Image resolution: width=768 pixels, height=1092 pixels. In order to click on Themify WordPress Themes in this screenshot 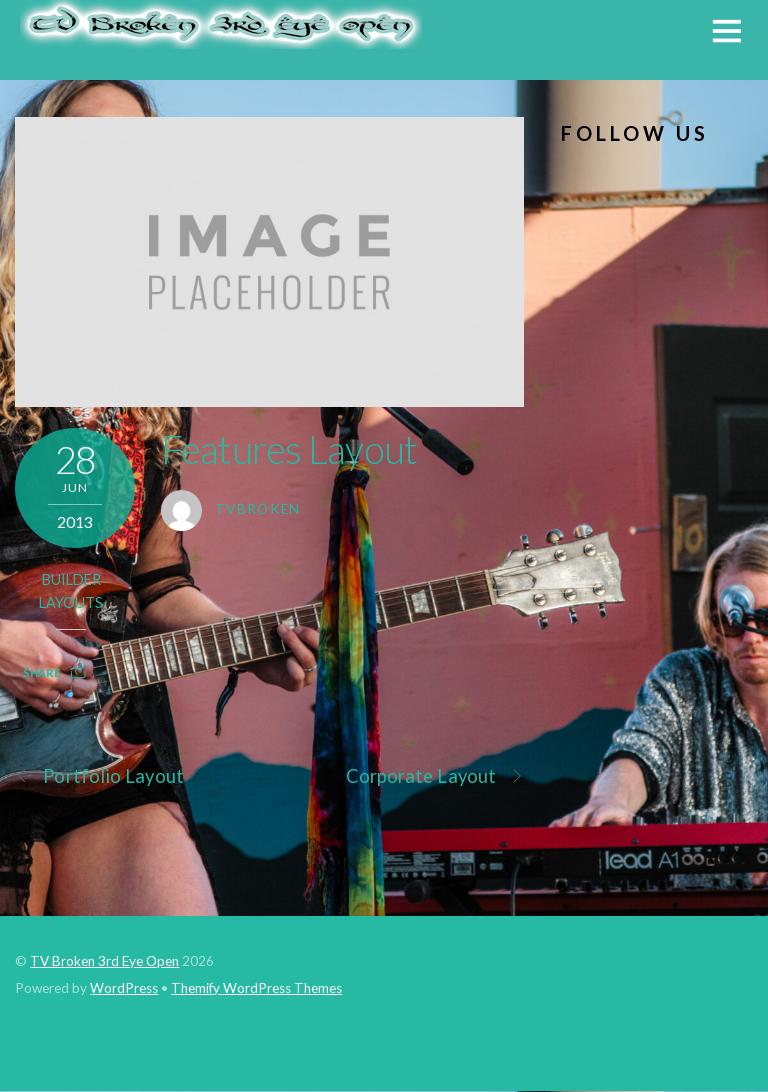, I will do `click(256, 988)`.